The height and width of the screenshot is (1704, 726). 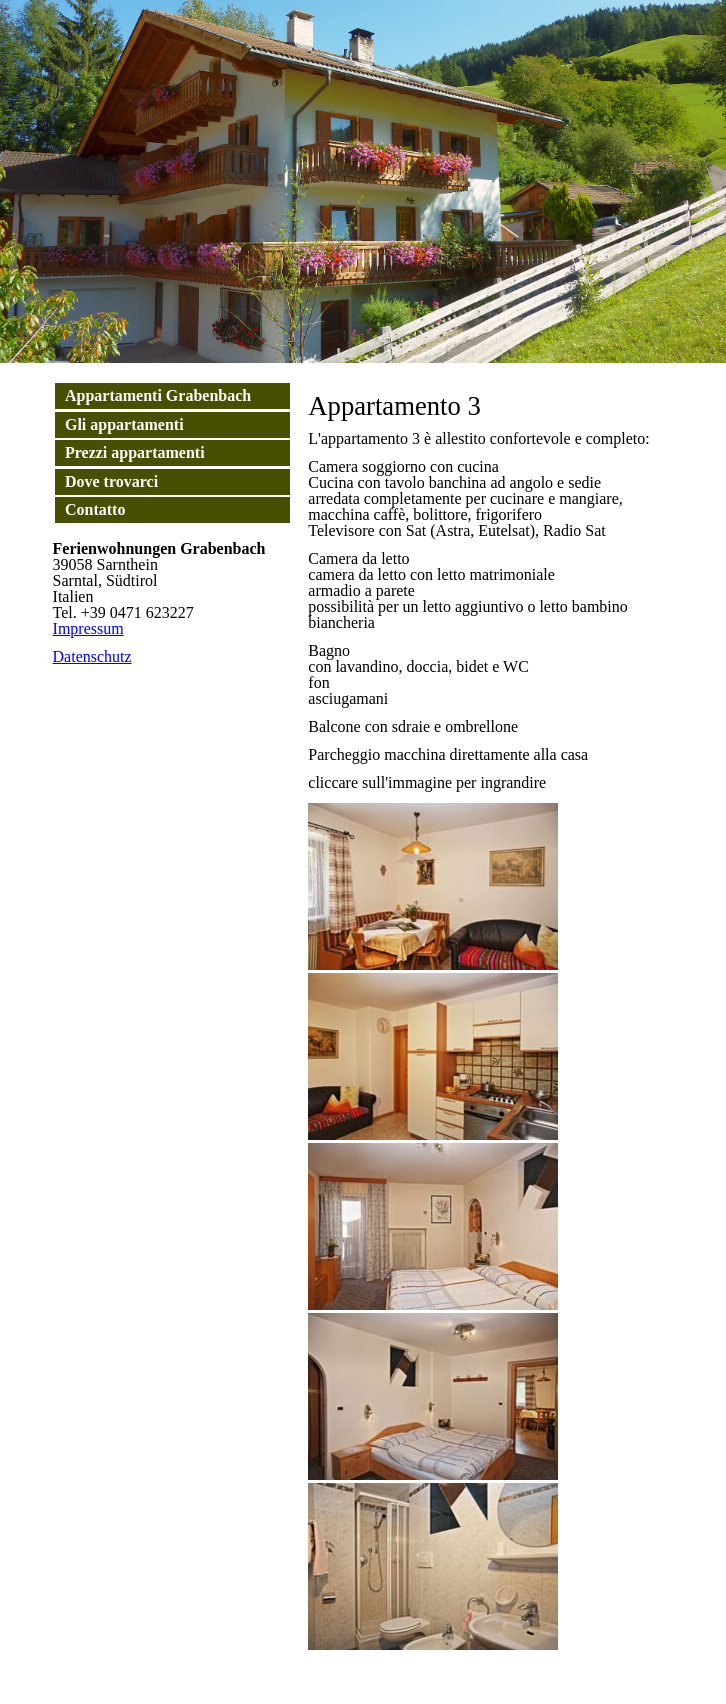 I want to click on Appartamenti Grabenbach, so click(x=158, y=395).